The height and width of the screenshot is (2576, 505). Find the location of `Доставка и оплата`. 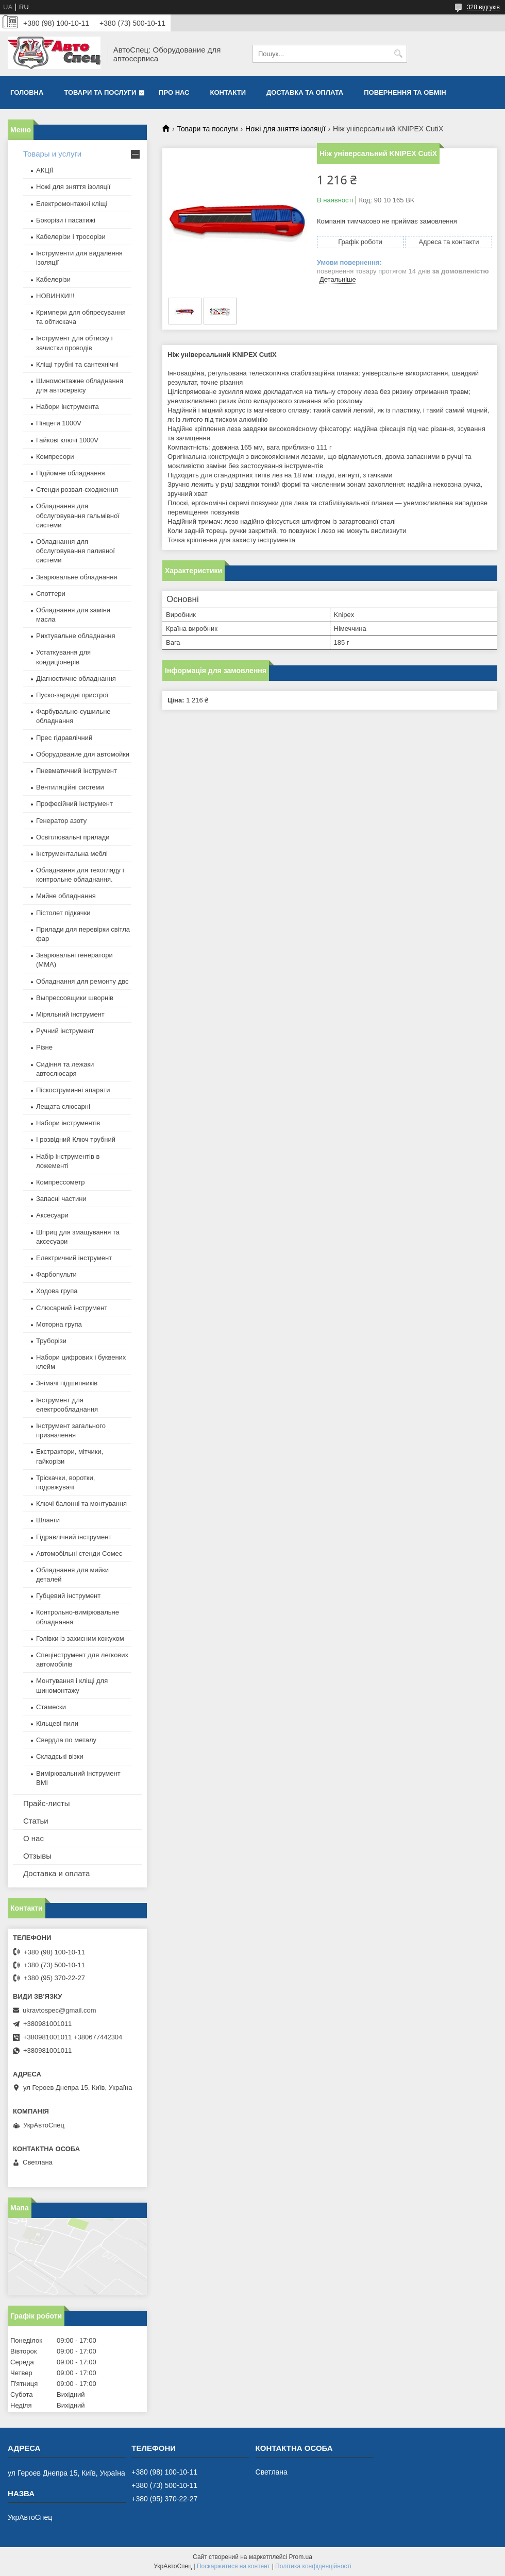

Доставка и оплата is located at coordinates (56, 1873).